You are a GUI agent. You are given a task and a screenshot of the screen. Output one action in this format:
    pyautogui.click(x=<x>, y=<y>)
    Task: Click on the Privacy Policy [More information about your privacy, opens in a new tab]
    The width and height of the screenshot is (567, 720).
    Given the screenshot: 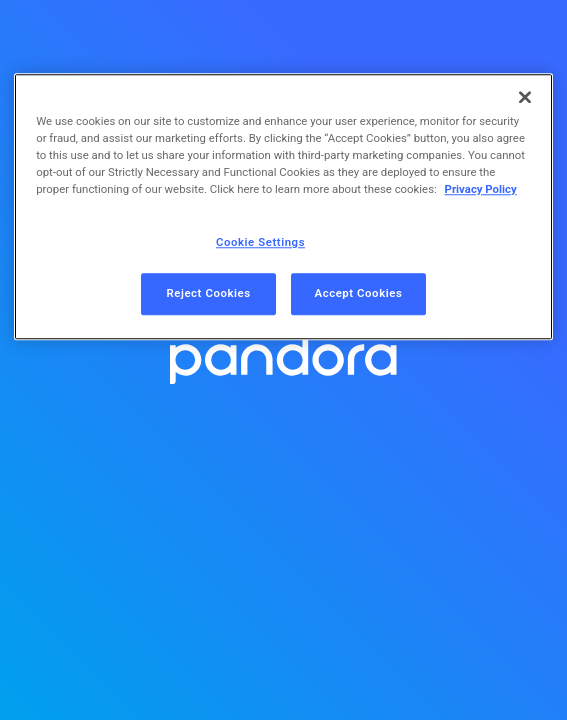 What is the action you would take?
    pyautogui.click(x=481, y=190)
    